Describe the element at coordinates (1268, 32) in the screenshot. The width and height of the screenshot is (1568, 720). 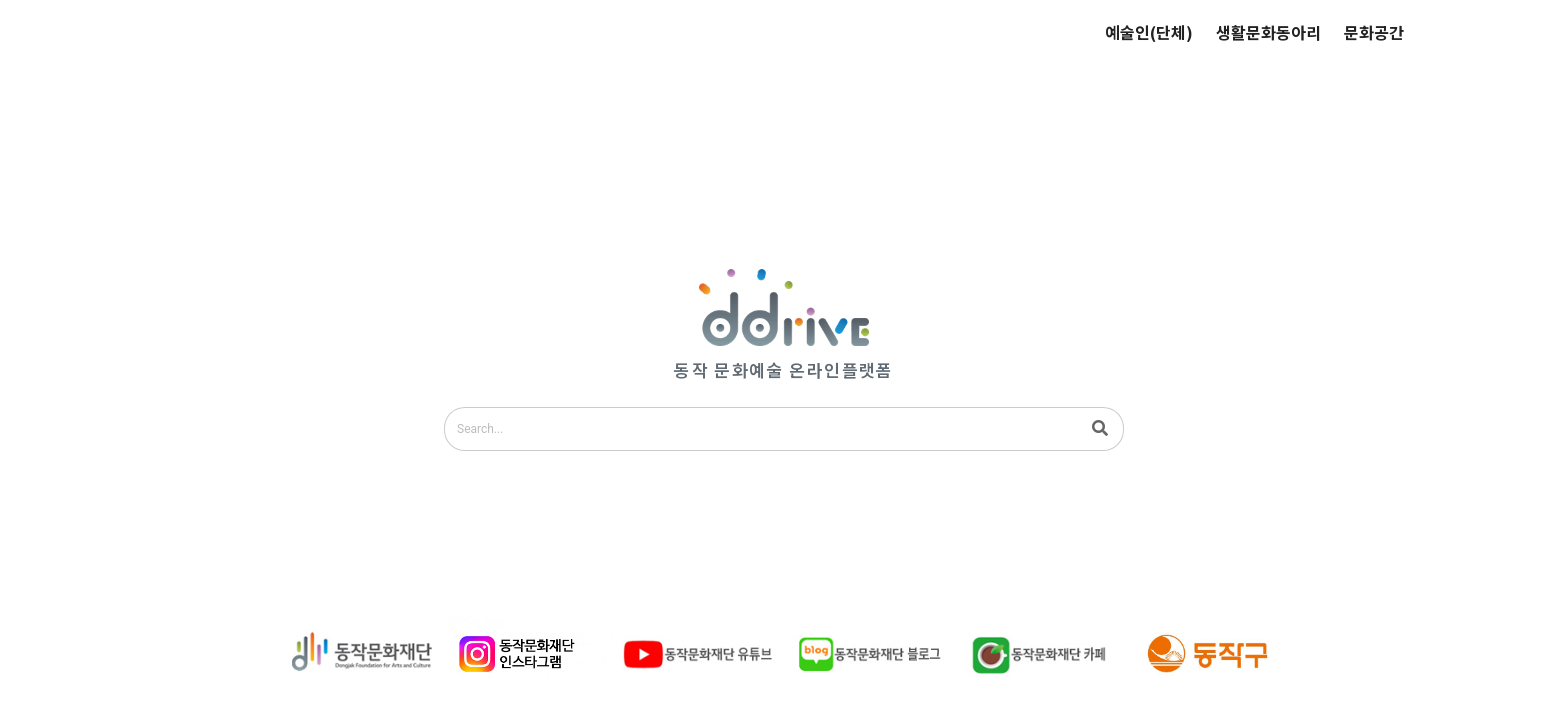
I see `생활문화동아리` at that location.